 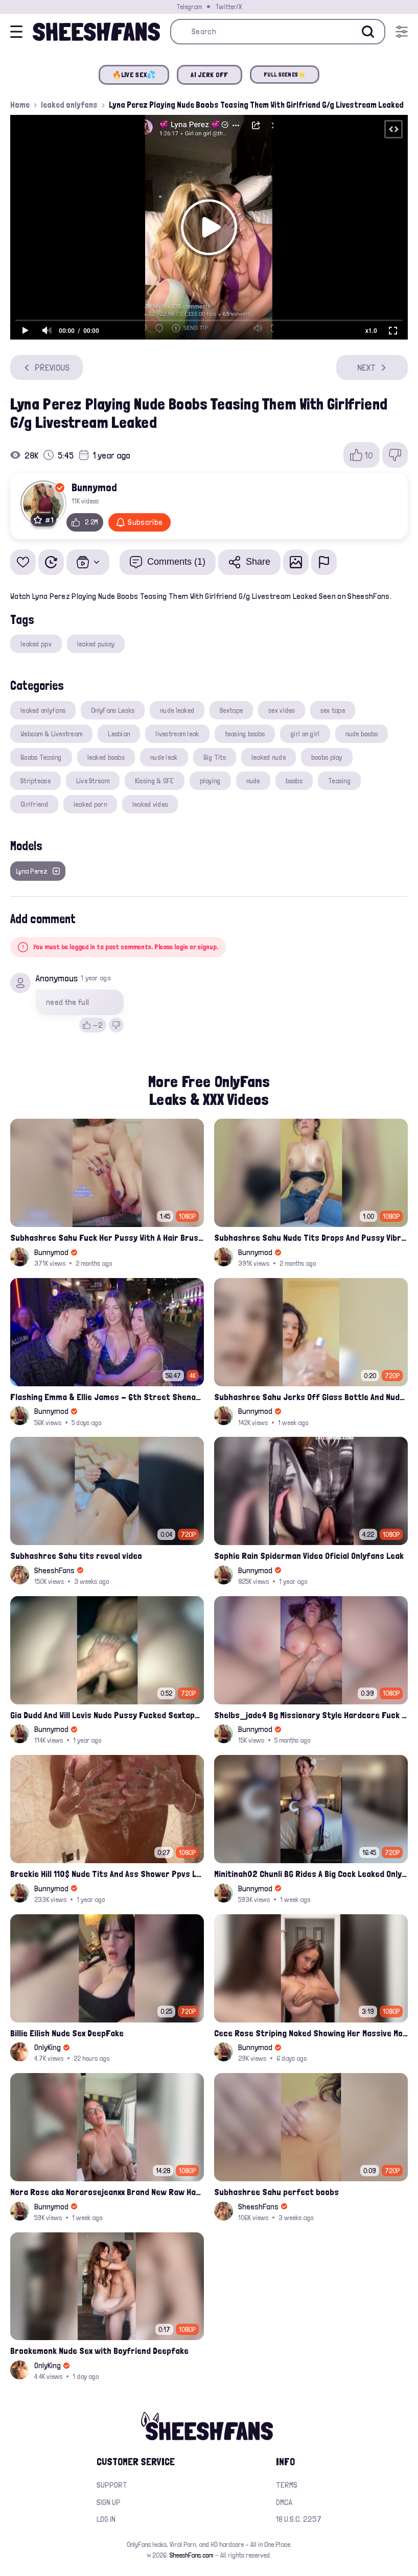 What do you see at coordinates (210, 781) in the screenshot?
I see `playing` at bounding box center [210, 781].